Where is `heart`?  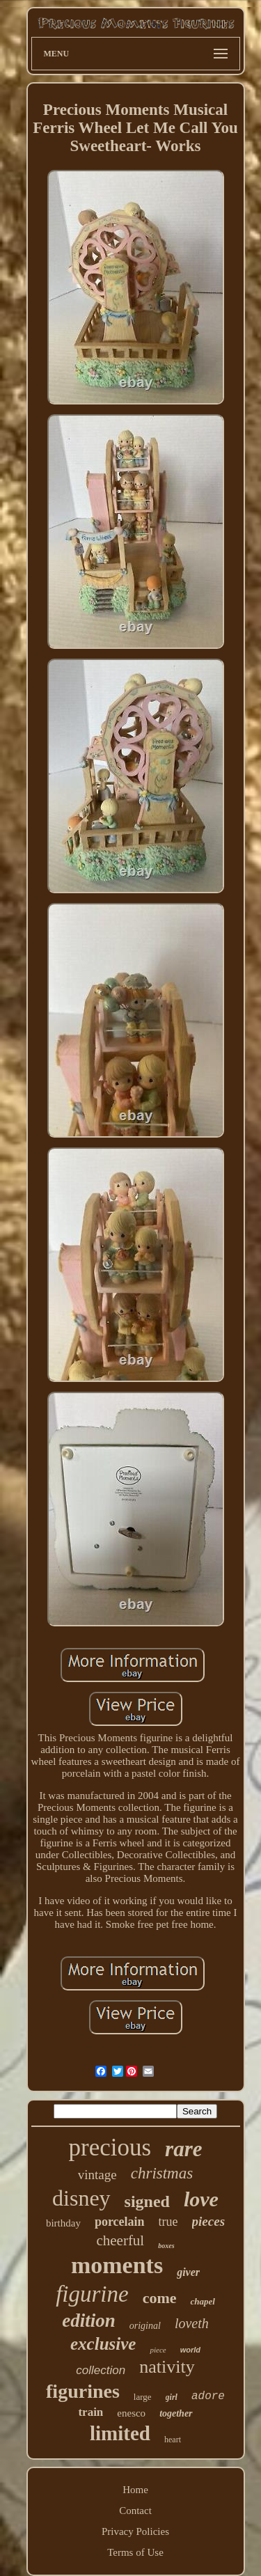 heart is located at coordinates (172, 2439).